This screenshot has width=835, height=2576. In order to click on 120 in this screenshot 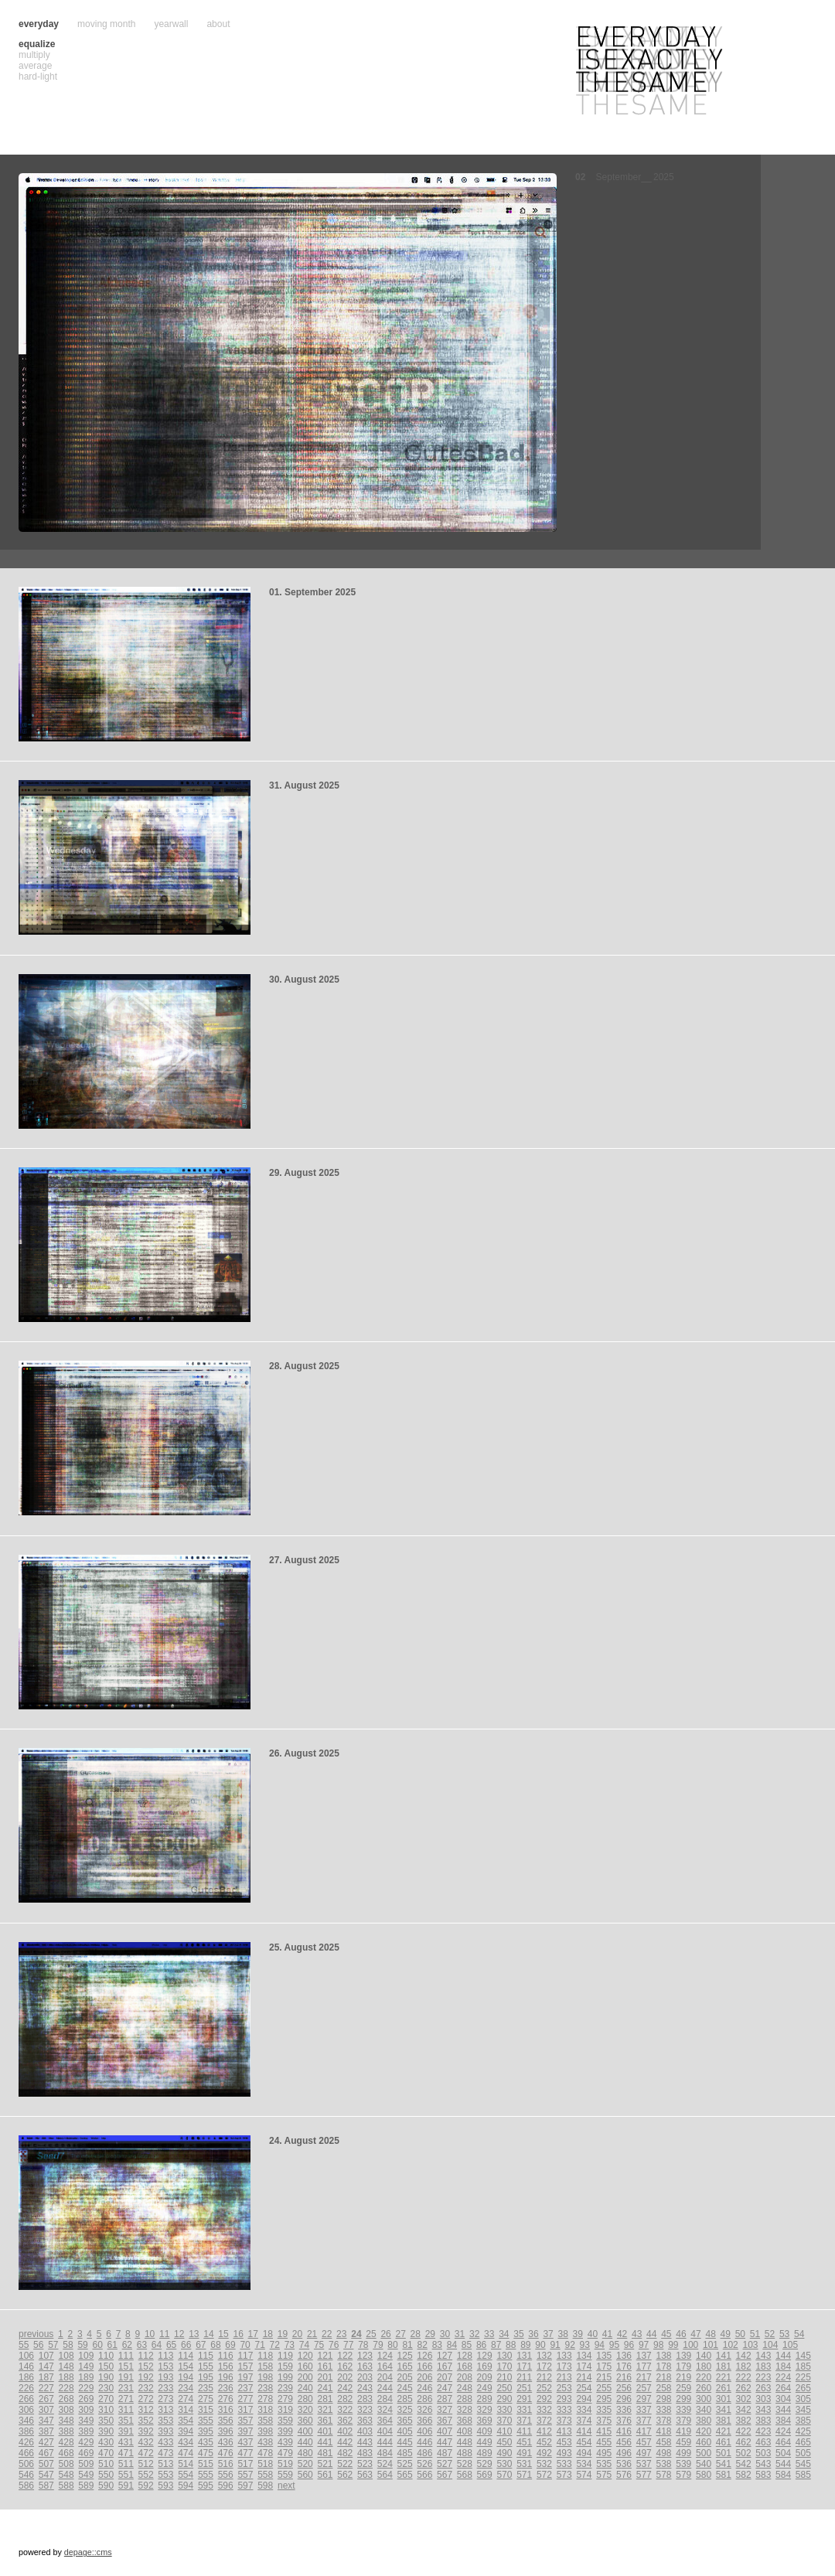, I will do `click(305, 2355)`.